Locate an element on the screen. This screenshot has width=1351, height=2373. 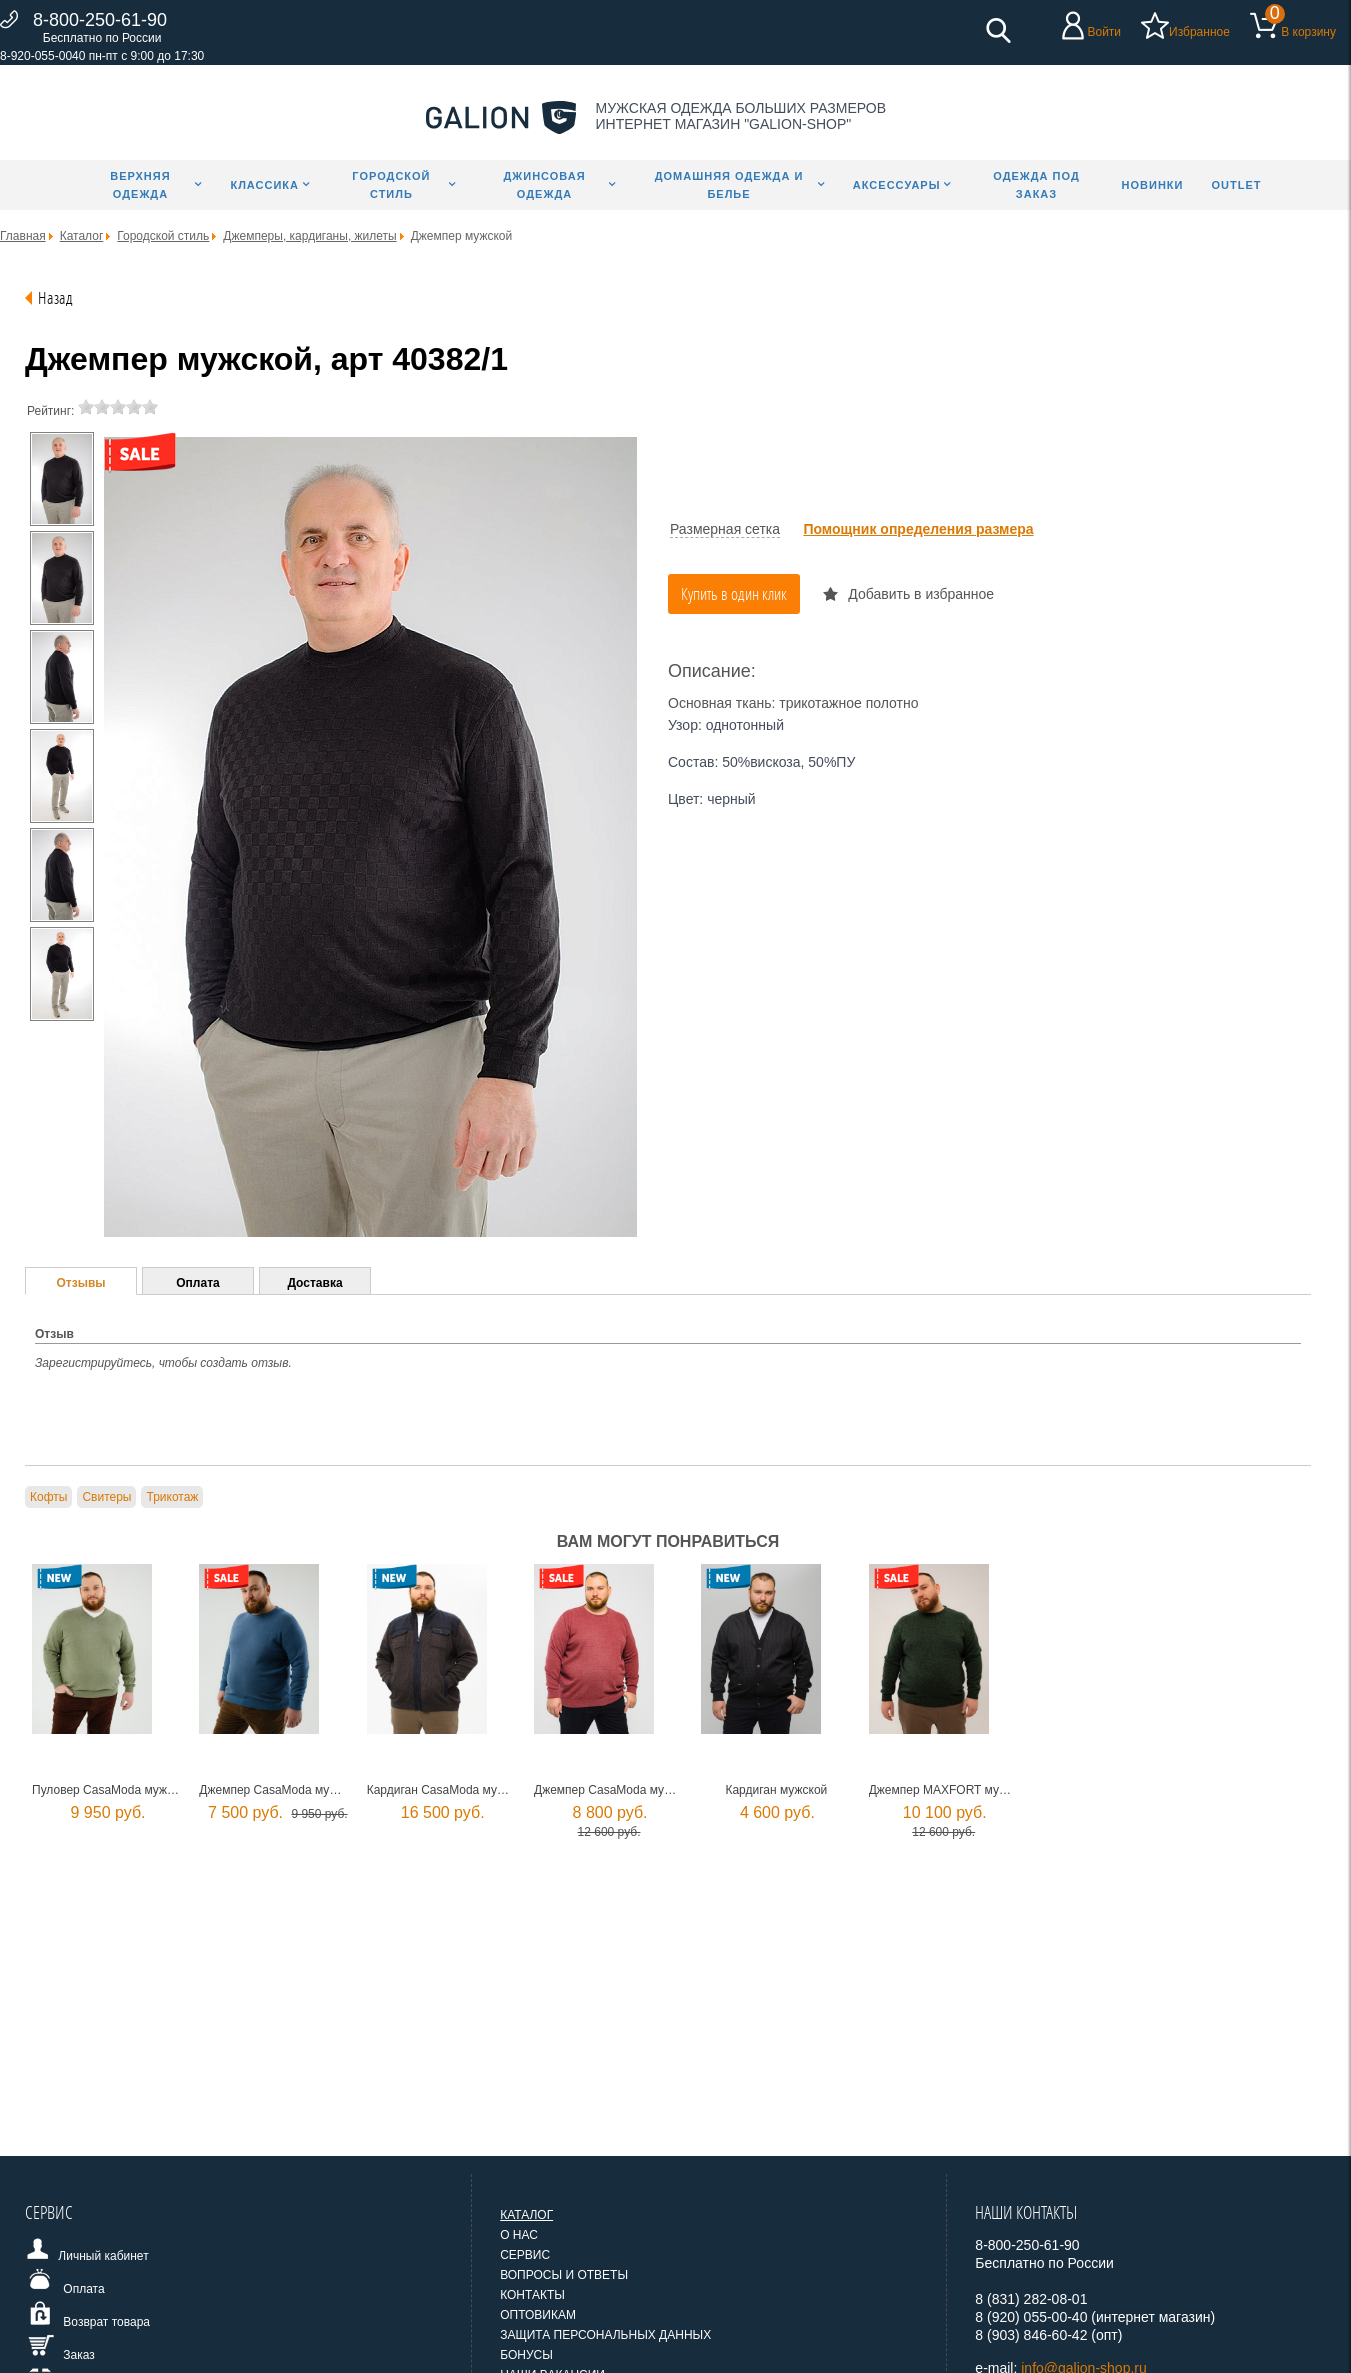
Новинки is located at coordinates (1153, 185).